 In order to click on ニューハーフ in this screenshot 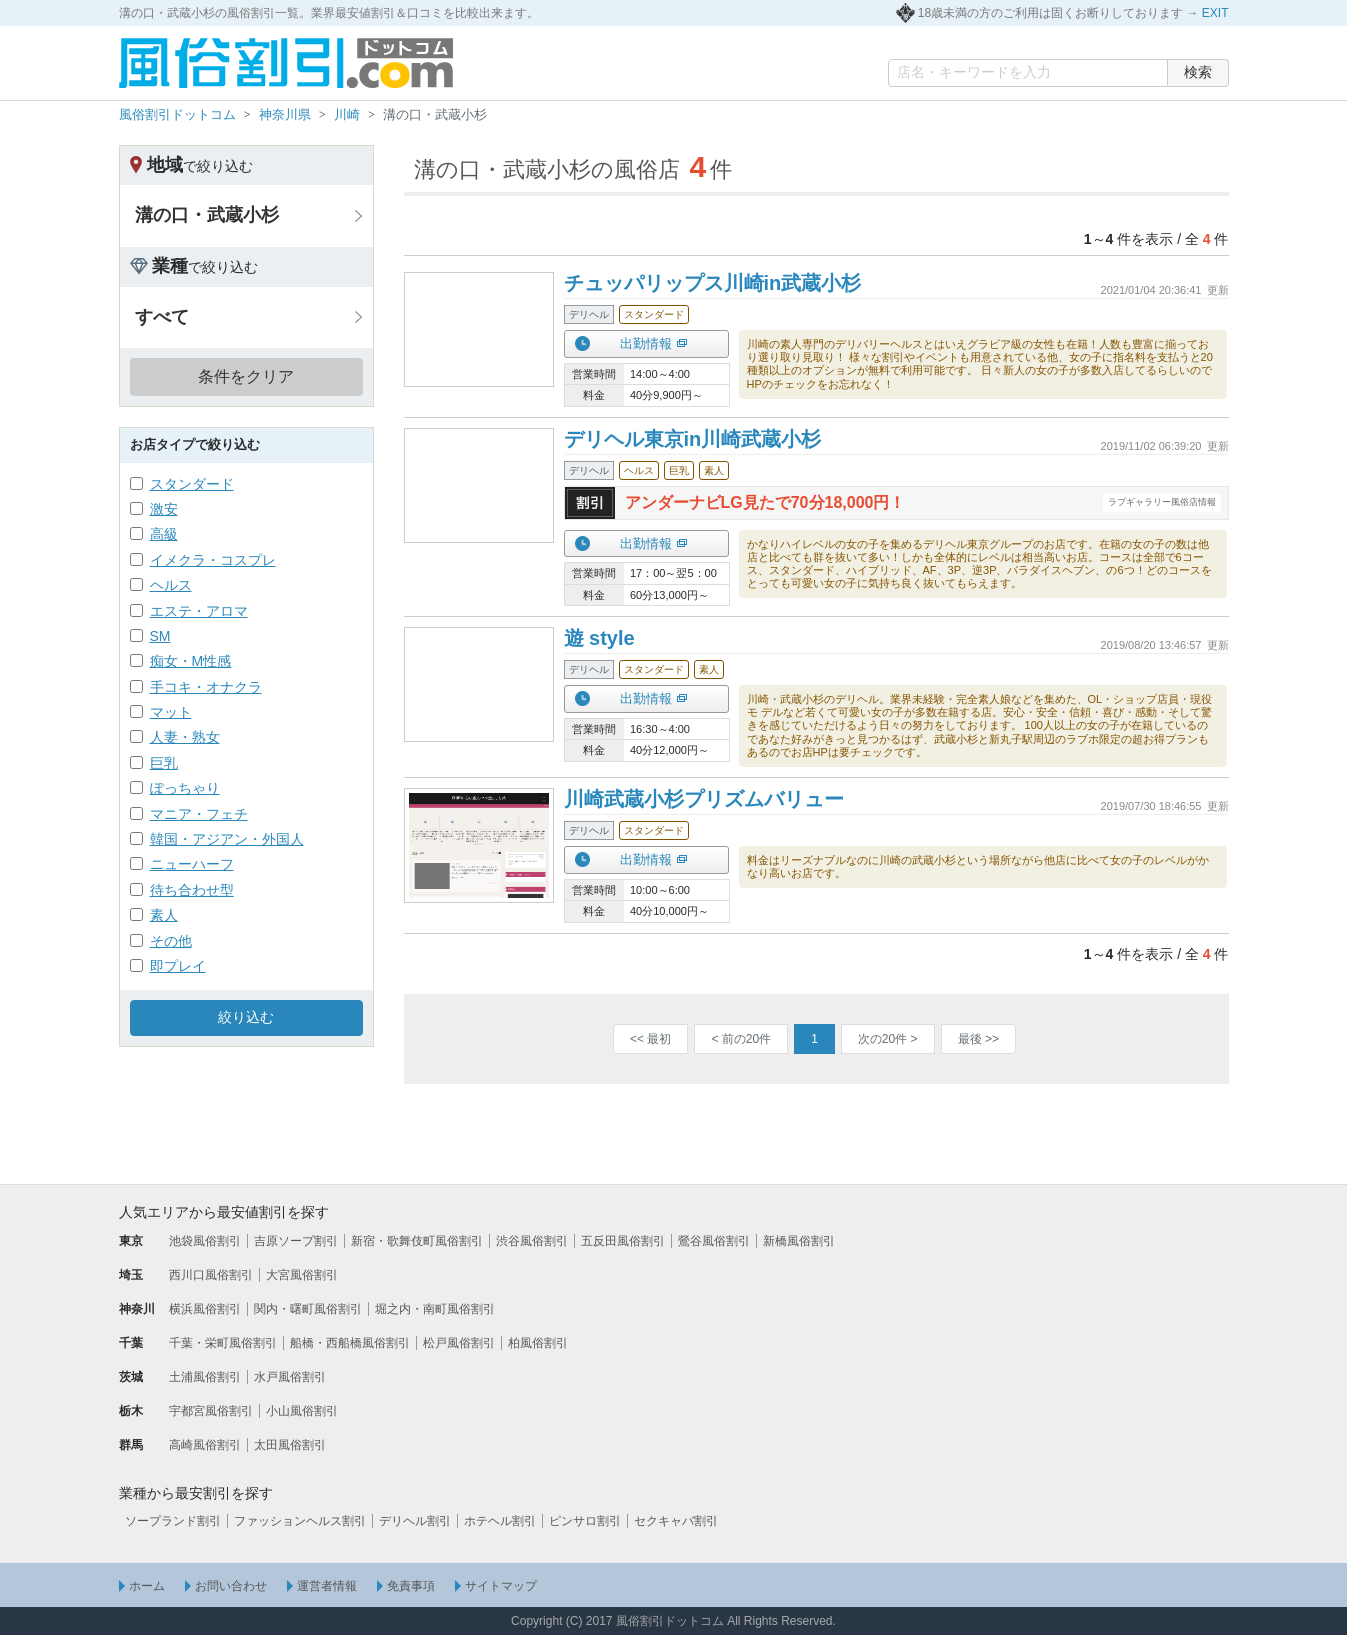, I will do `click(192, 864)`.